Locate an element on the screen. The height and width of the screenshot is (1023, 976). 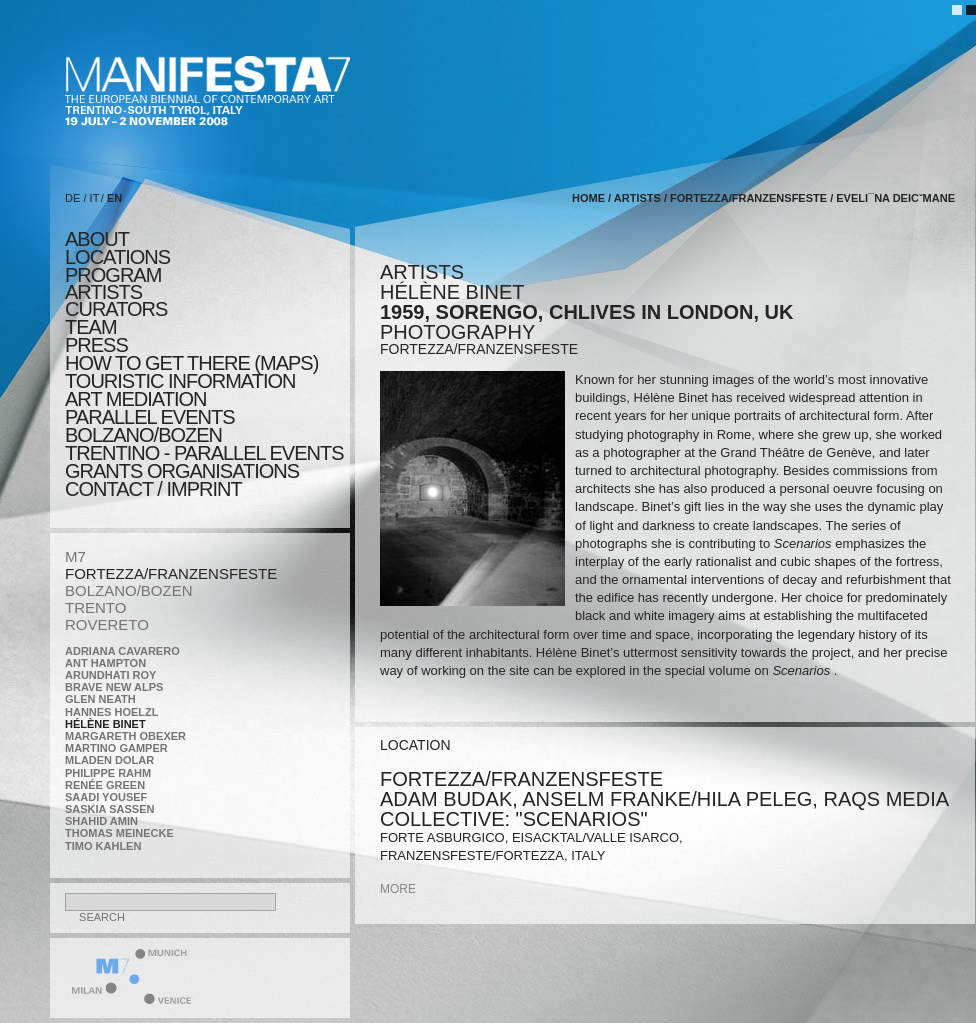
ART MEDIATION is located at coordinates (135, 399).